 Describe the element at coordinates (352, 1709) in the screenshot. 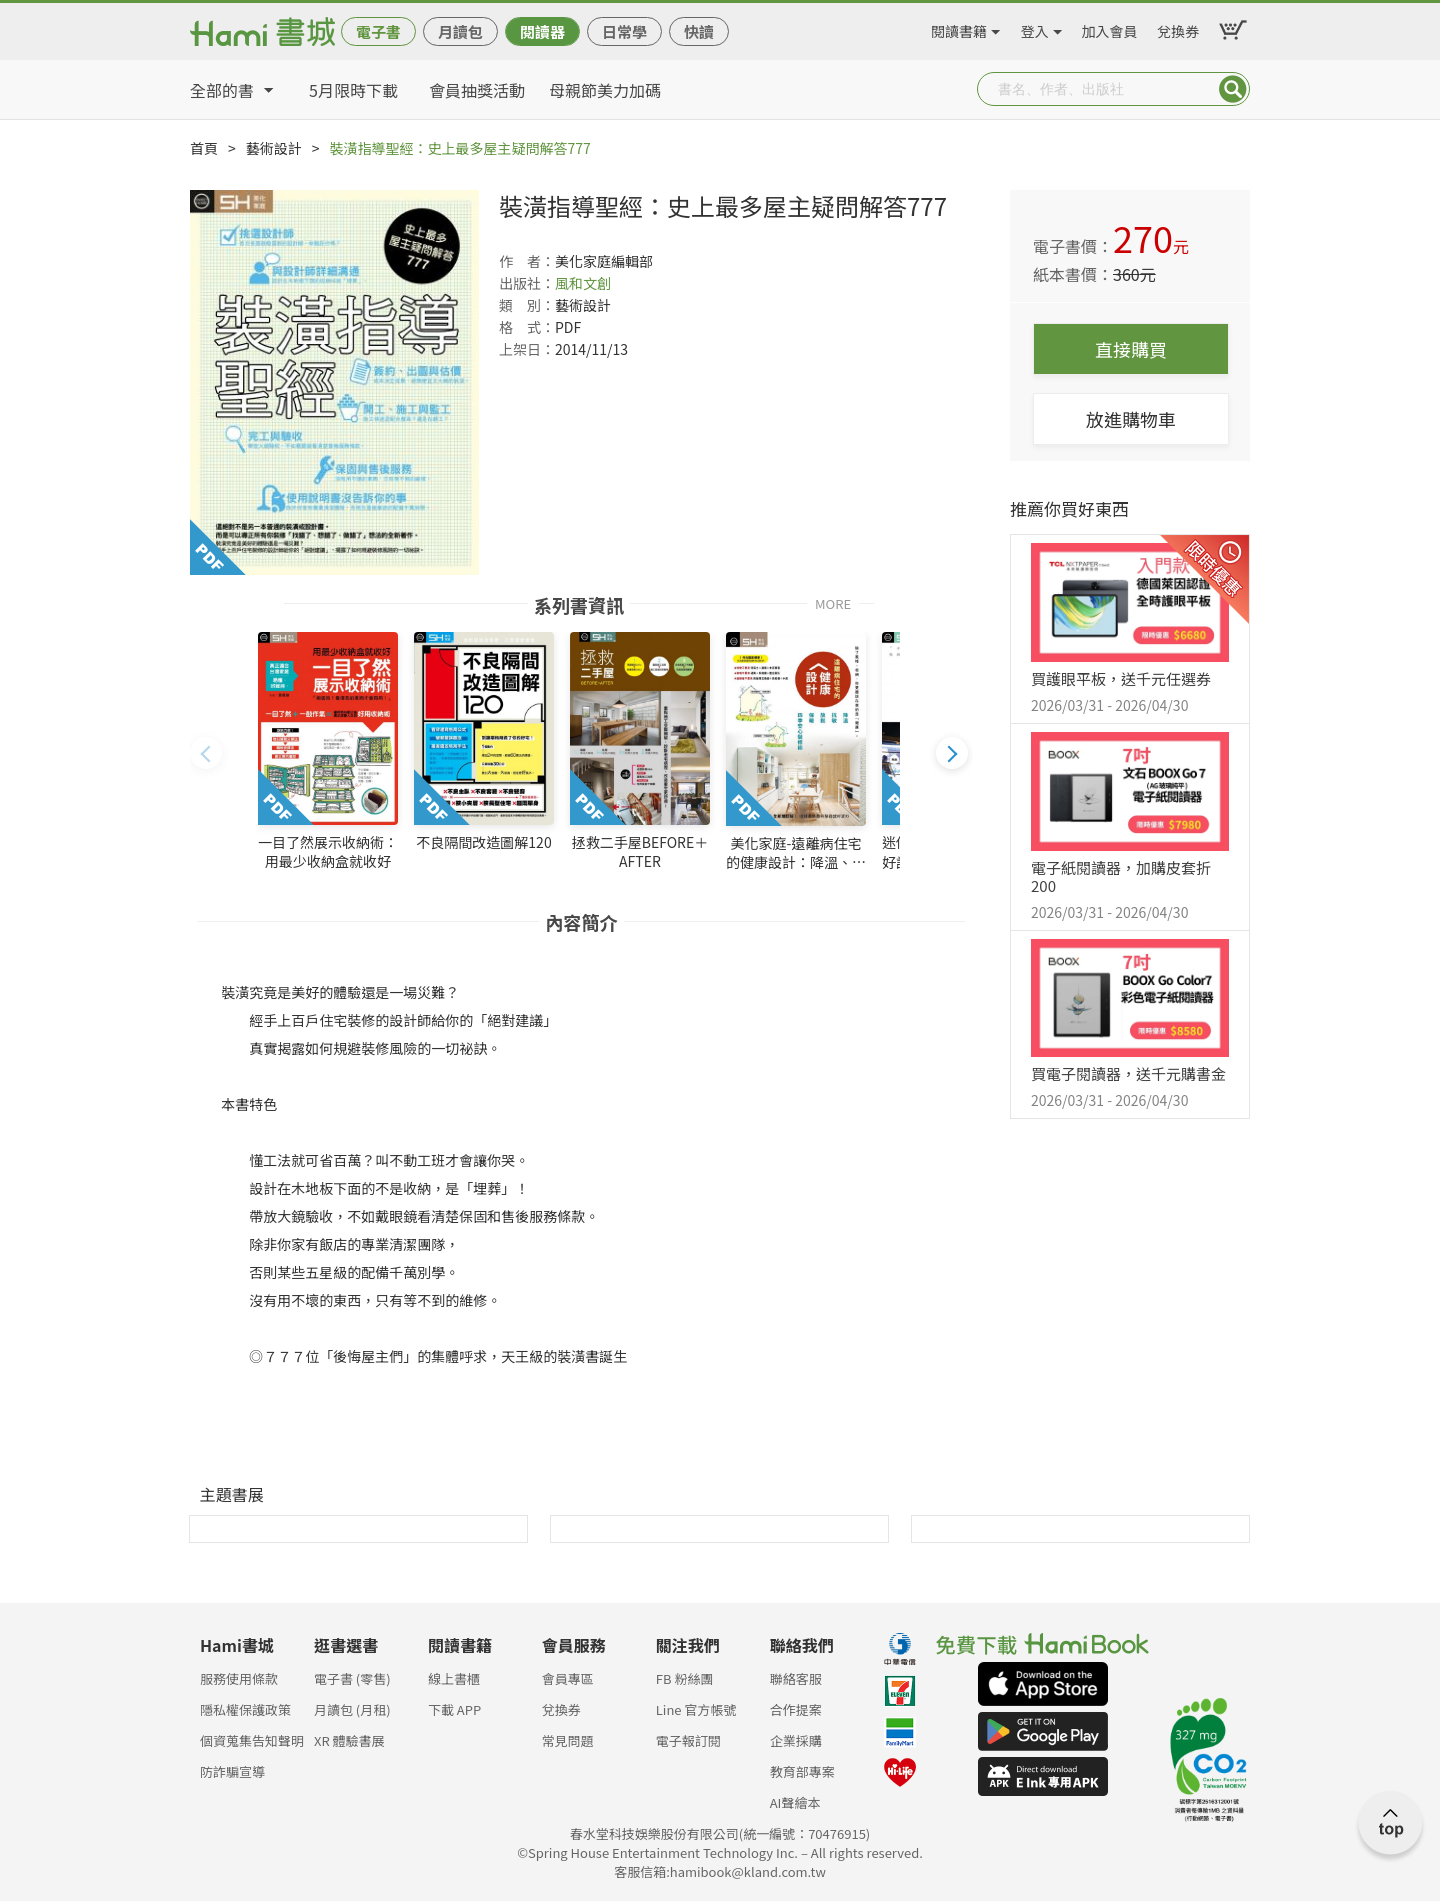

I see `月讀包 (月租)` at that location.